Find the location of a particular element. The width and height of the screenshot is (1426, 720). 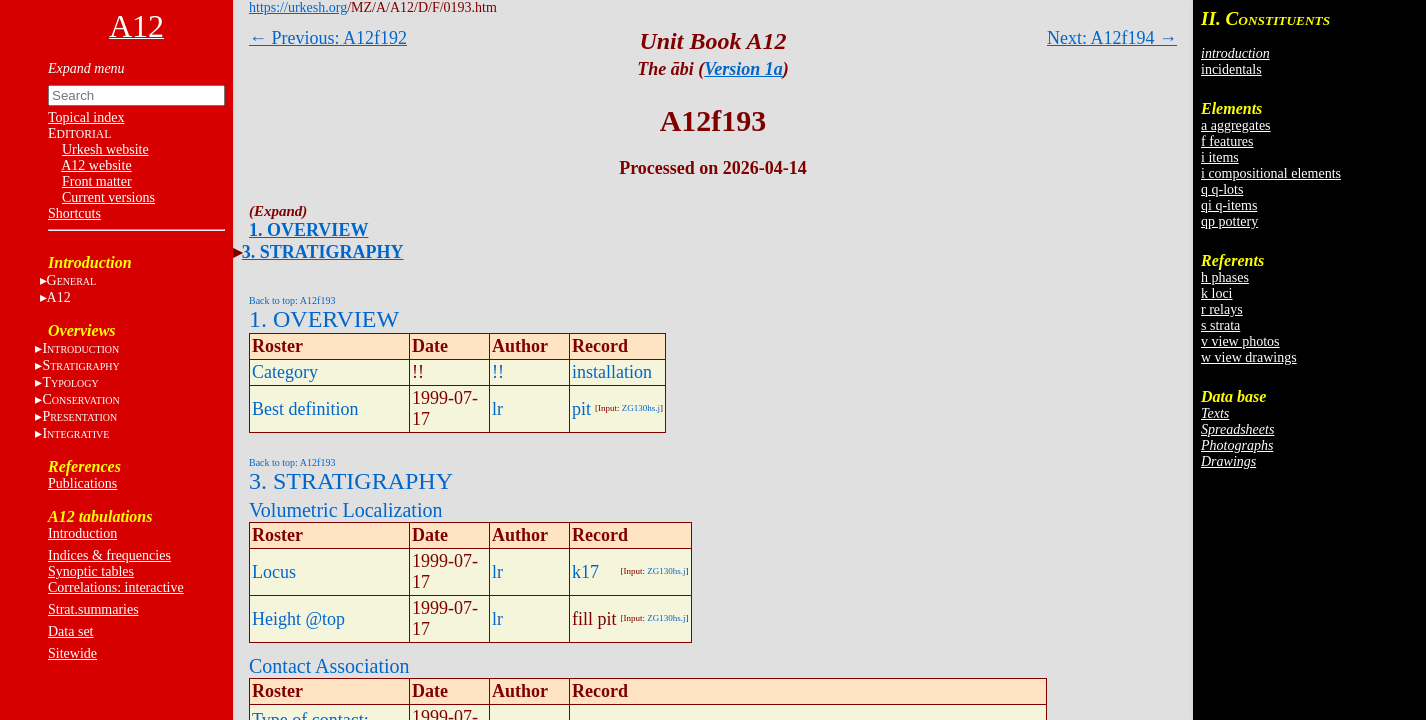

s strata is located at coordinates (1220, 325).